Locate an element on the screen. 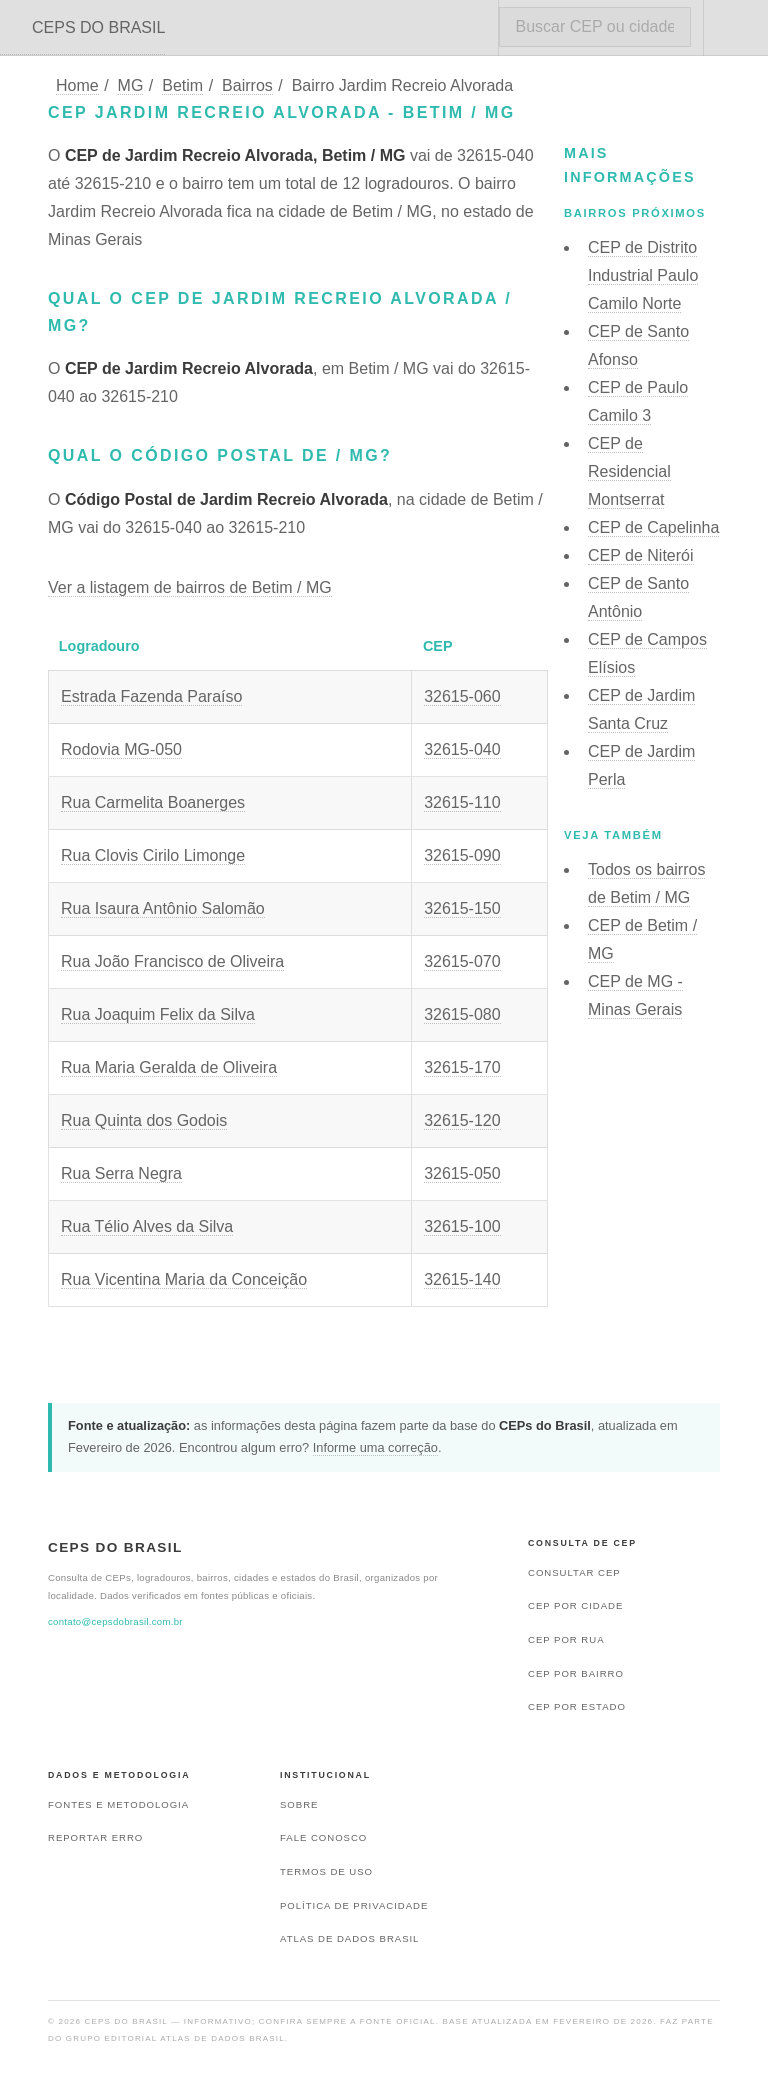 The height and width of the screenshot is (2096, 768). CEP de Distrito Industrial Paulo Camilo Norte is located at coordinates (643, 275).